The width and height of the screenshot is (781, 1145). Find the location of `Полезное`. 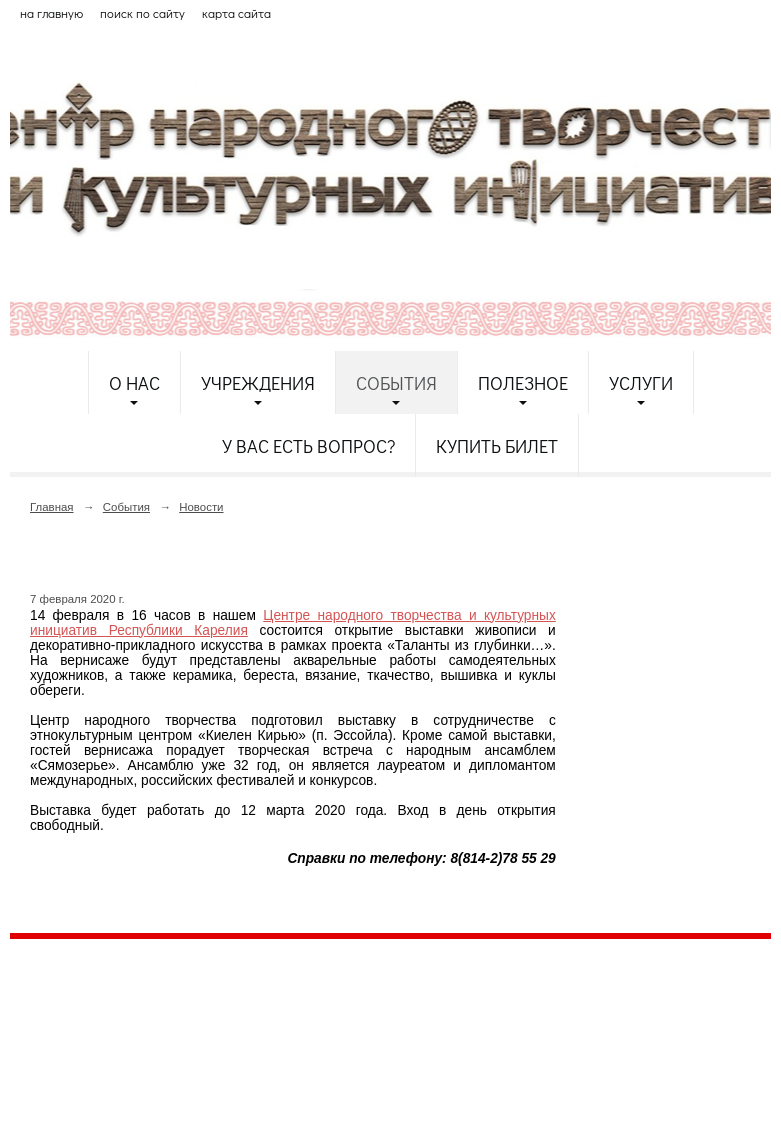

Полезное is located at coordinates (523, 383).